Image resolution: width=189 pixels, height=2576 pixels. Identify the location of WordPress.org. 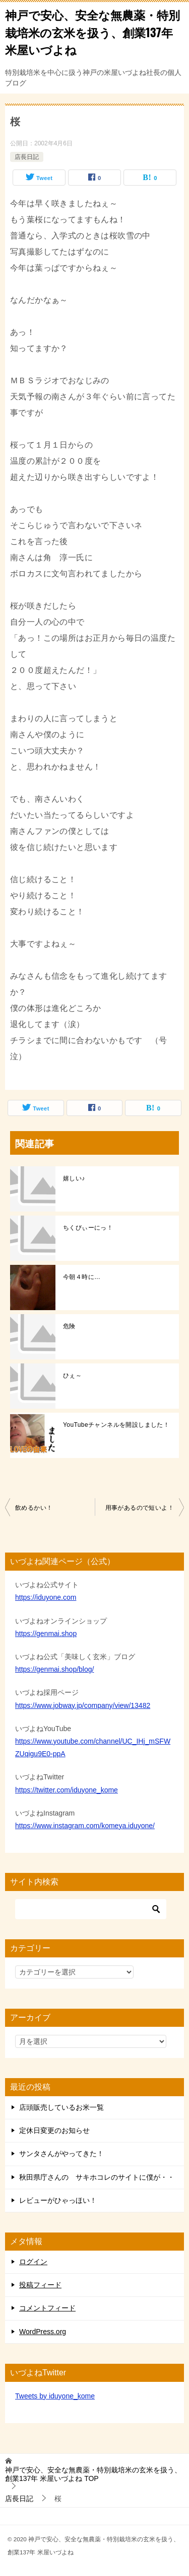
(42, 2332).